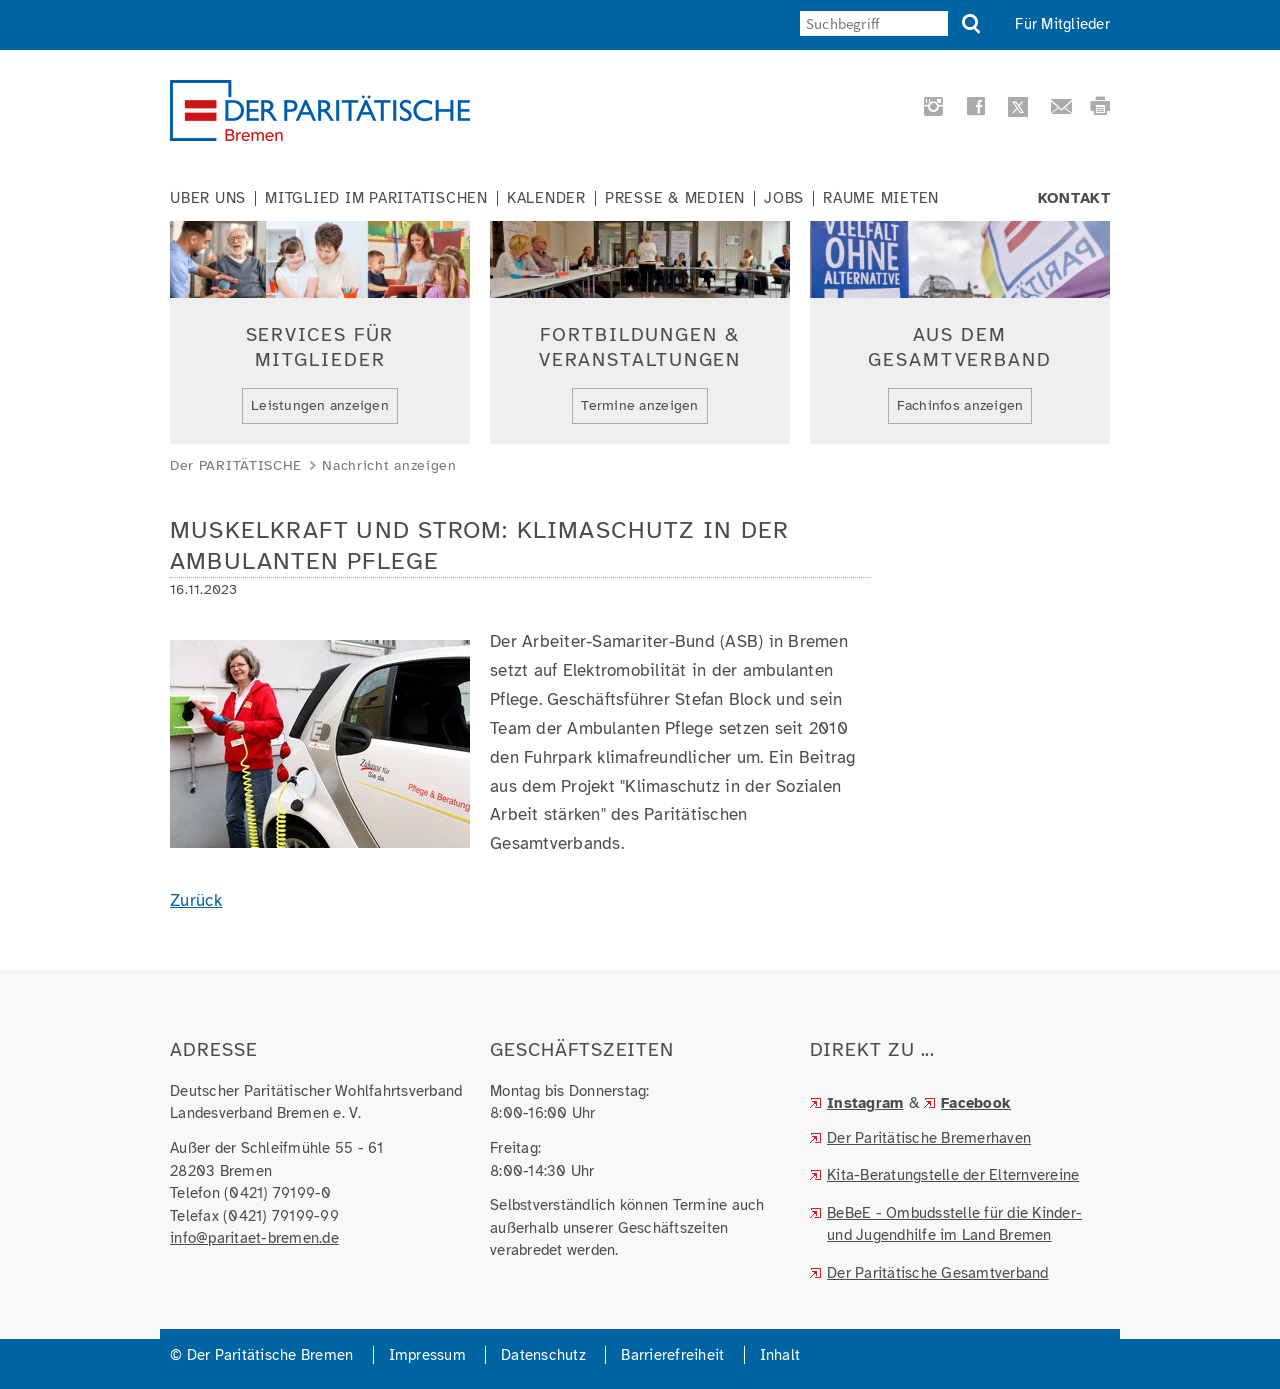  I want to click on Presse & Medien, so click(675, 198).